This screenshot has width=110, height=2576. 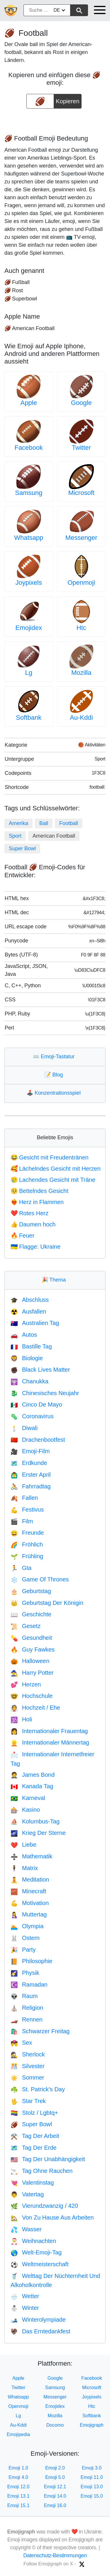 I want to click on Mozilla, so click(x=81, y=672).